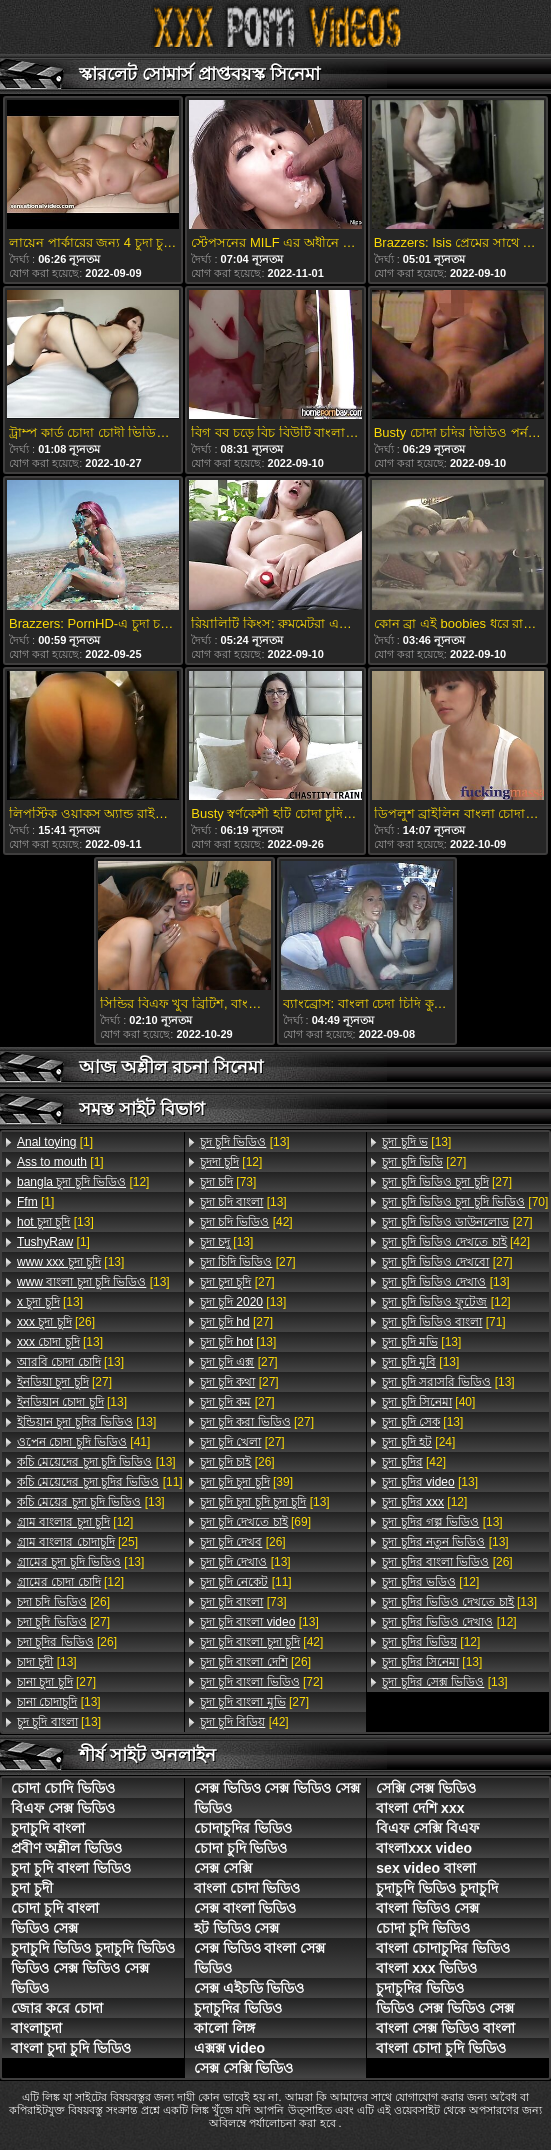 The height and width of the screenshot is (2150, 551). I want to click on [69], so click(255, 1522).